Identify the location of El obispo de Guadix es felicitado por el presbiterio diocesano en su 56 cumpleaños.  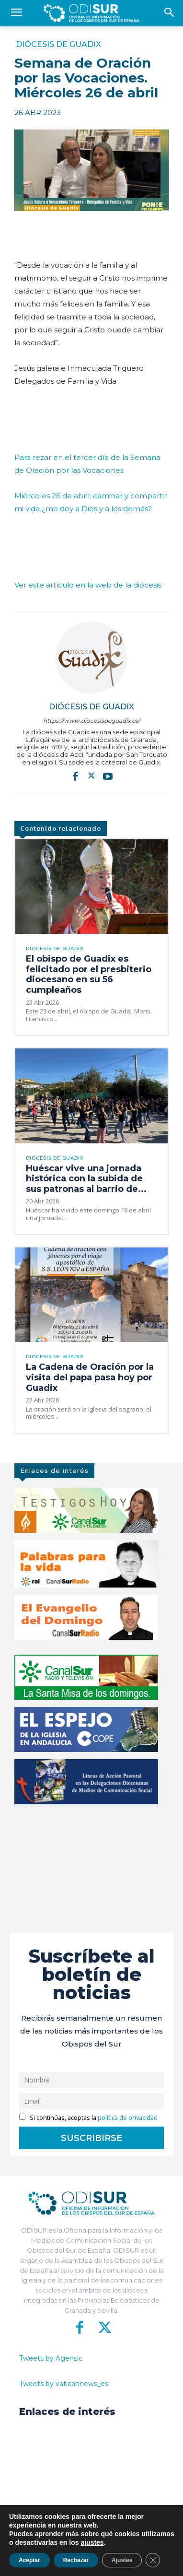
(88, 974).